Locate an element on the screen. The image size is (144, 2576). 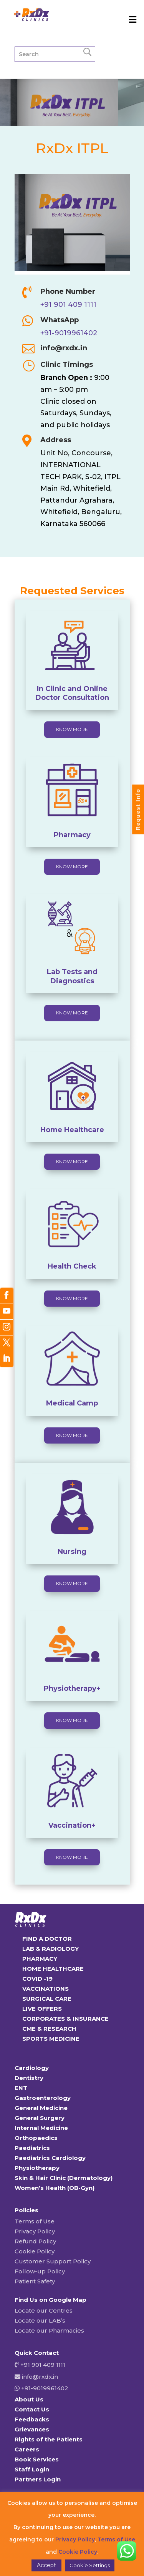
Physiotherapy is located at coordinates (37, 2167).